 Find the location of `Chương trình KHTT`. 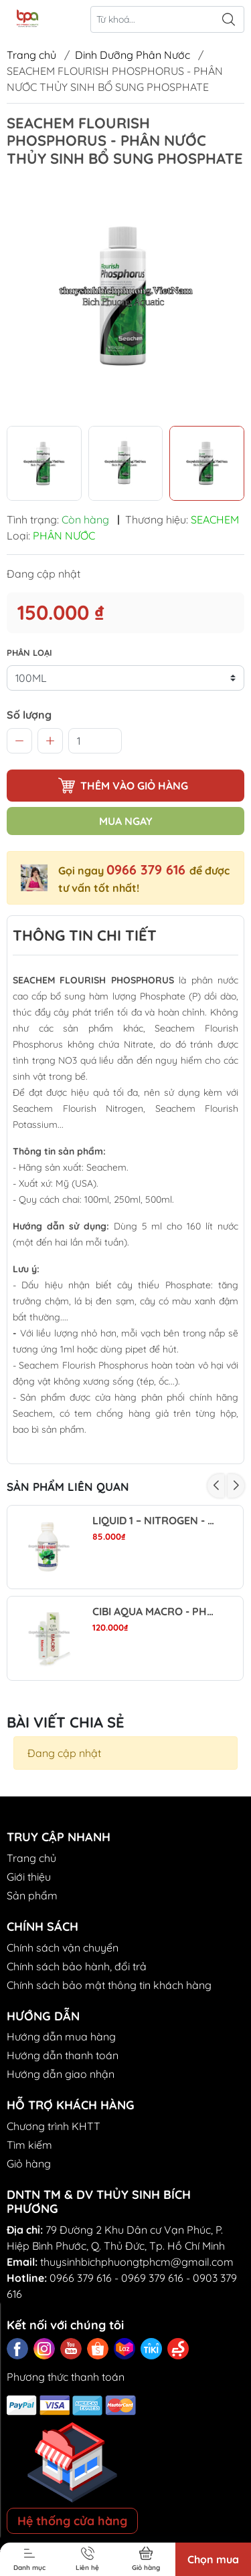

Chương trình KHTT is located at coordinates (53, 2126).